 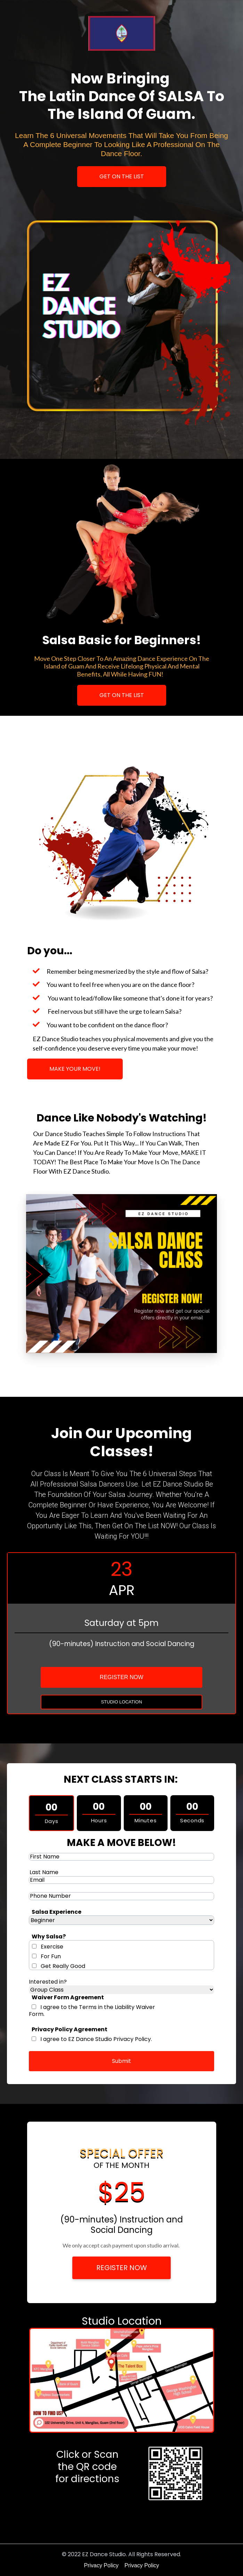 What do you see at coordinates (68, 1997) in the screenshot?
I see `Waiver Form Agreement` at bounding box center [68, 1997].